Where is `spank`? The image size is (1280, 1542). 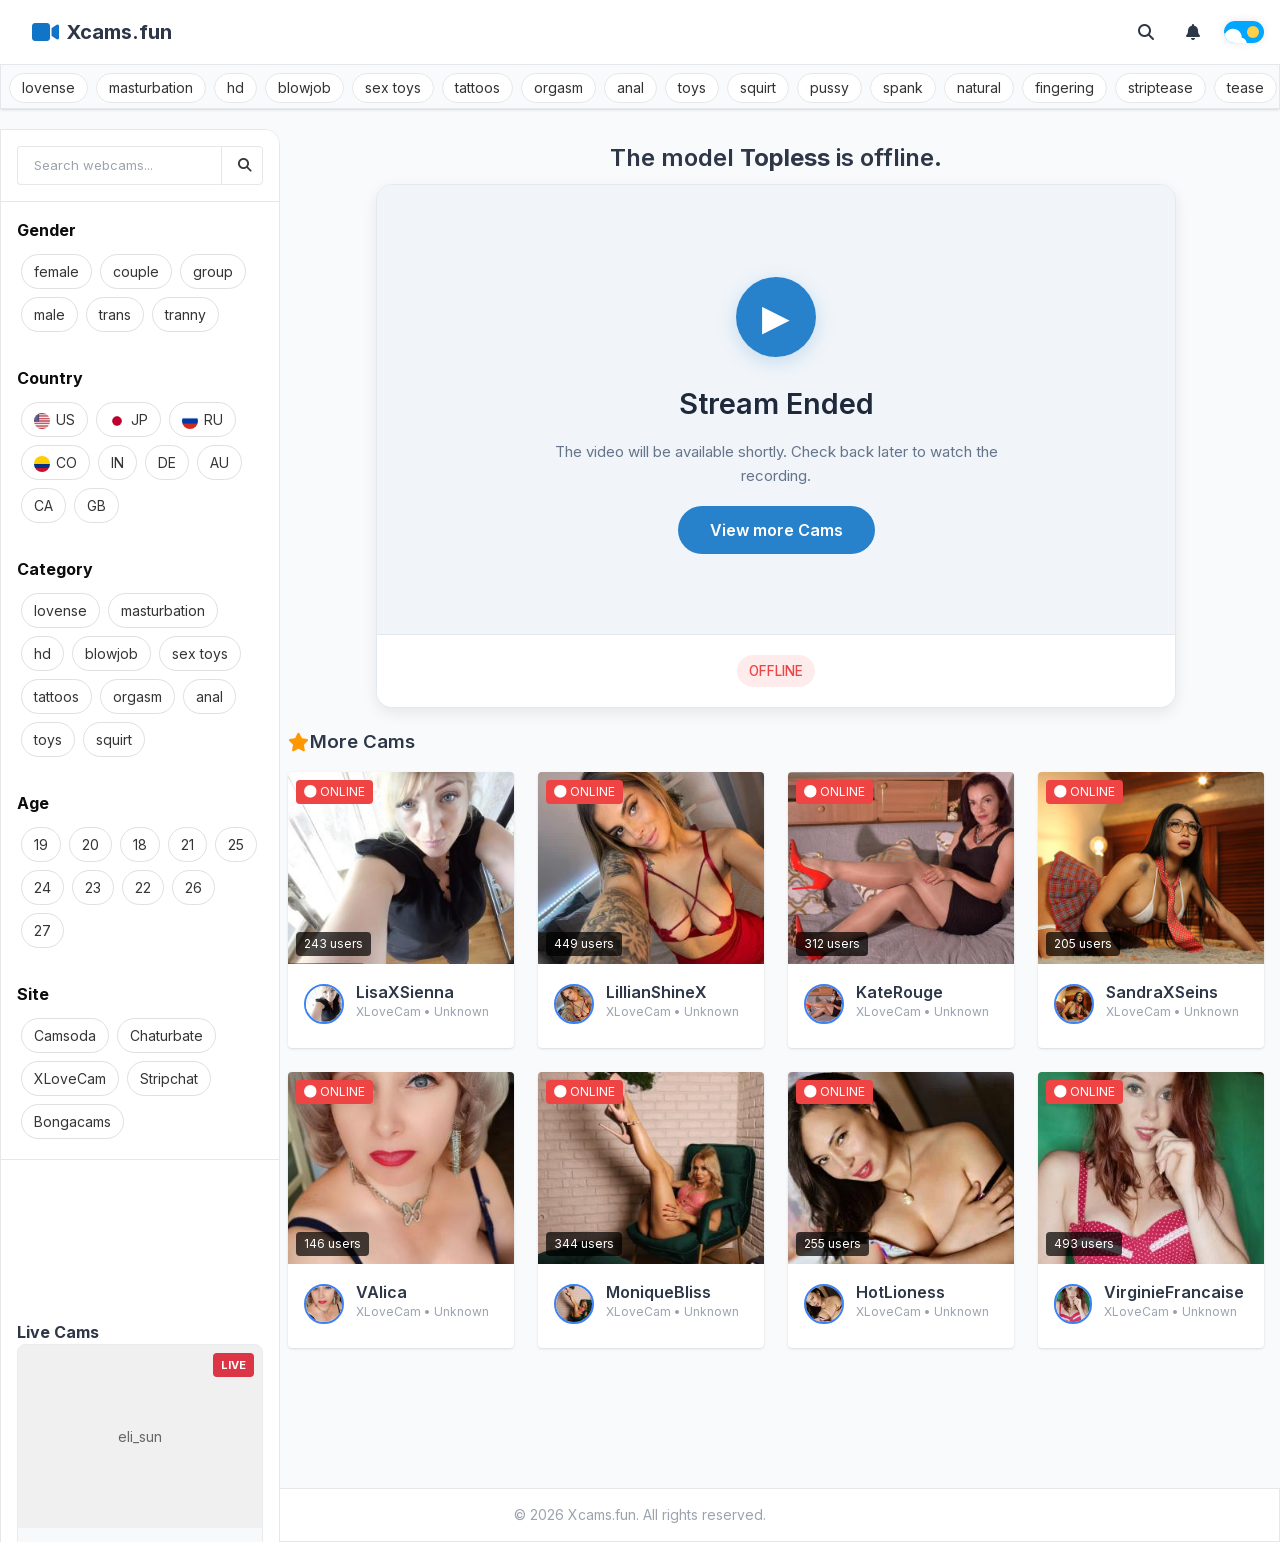 spank is located at coordinates (903, 87).